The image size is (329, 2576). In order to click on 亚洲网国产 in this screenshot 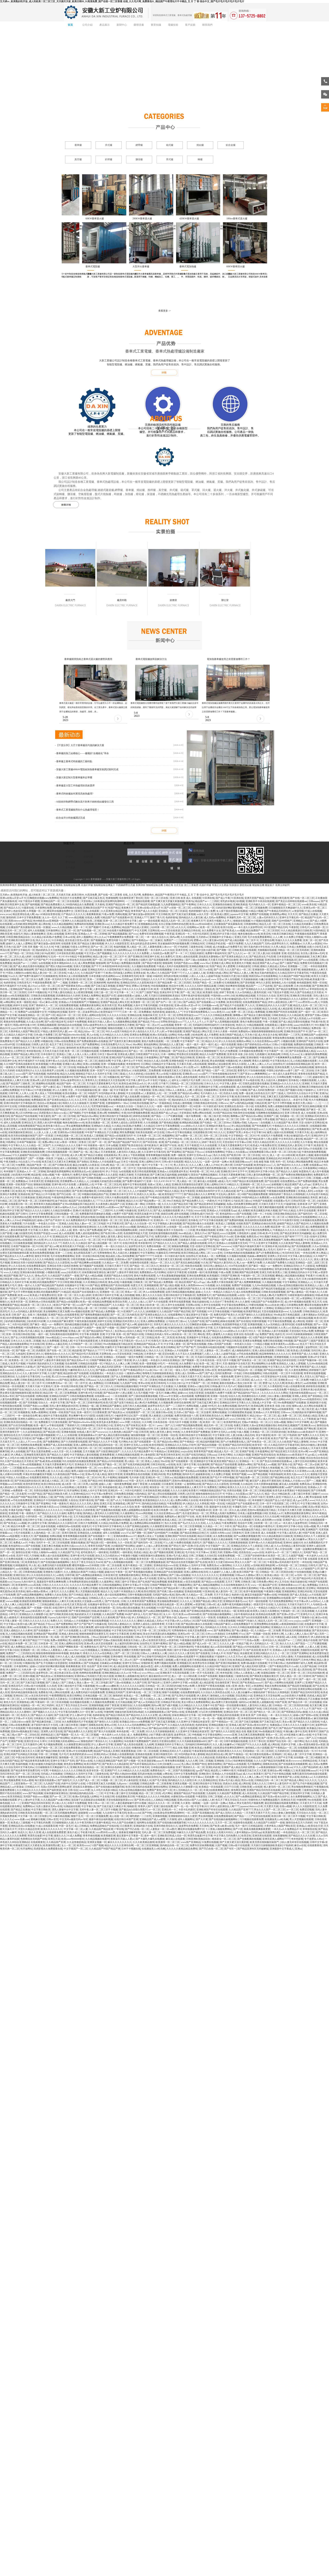, I will do `click(312, 1529)`.